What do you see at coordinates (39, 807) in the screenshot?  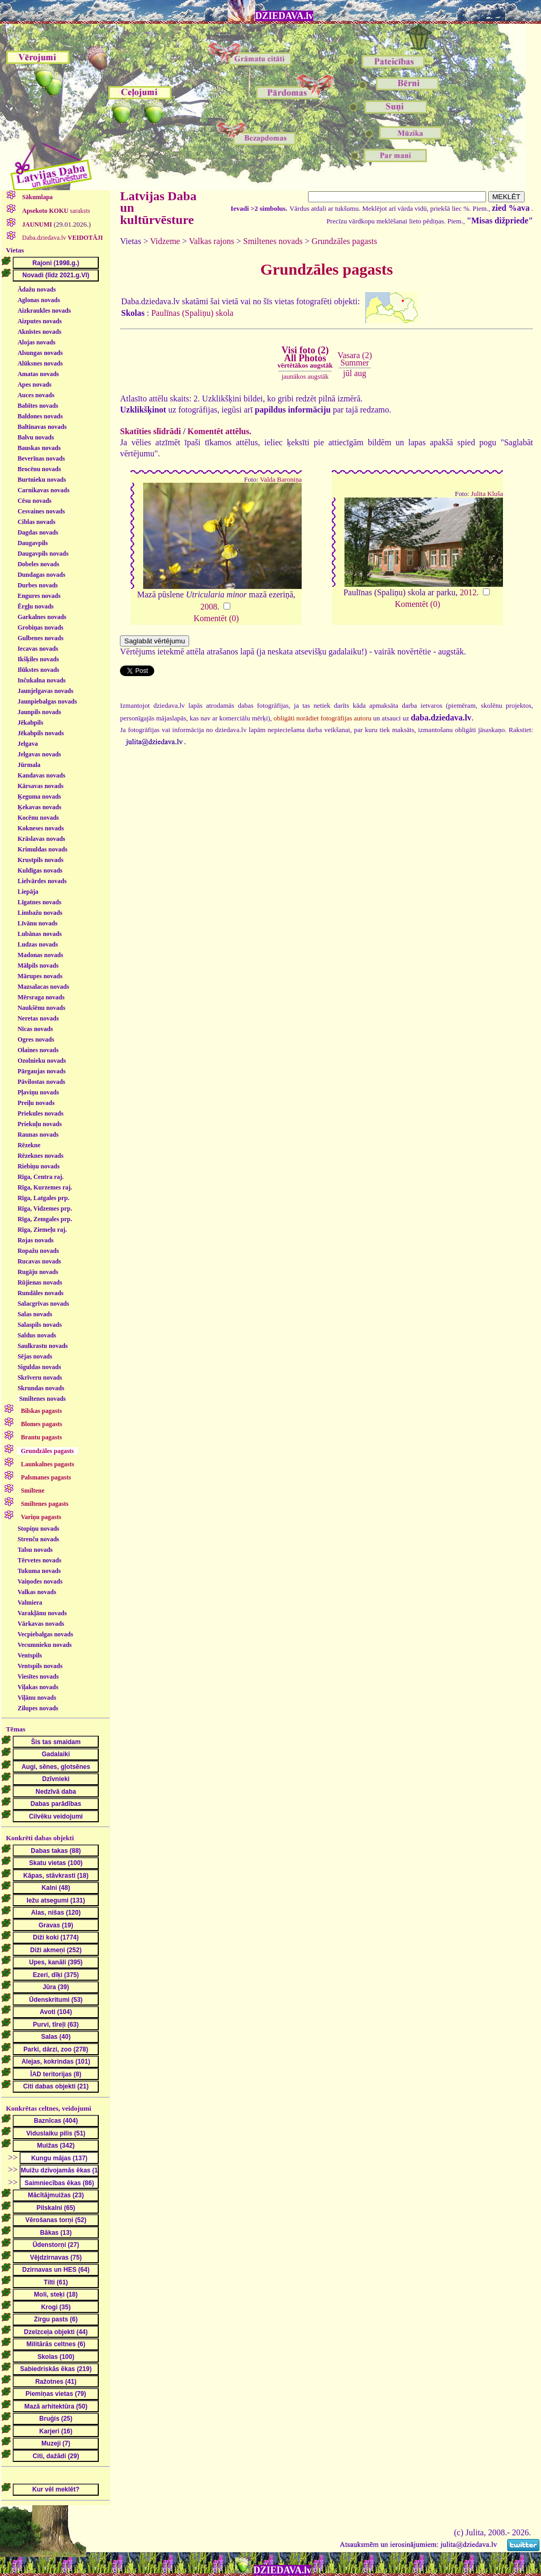 I see `Ķekavas novads` at bounding box center [39, 807].